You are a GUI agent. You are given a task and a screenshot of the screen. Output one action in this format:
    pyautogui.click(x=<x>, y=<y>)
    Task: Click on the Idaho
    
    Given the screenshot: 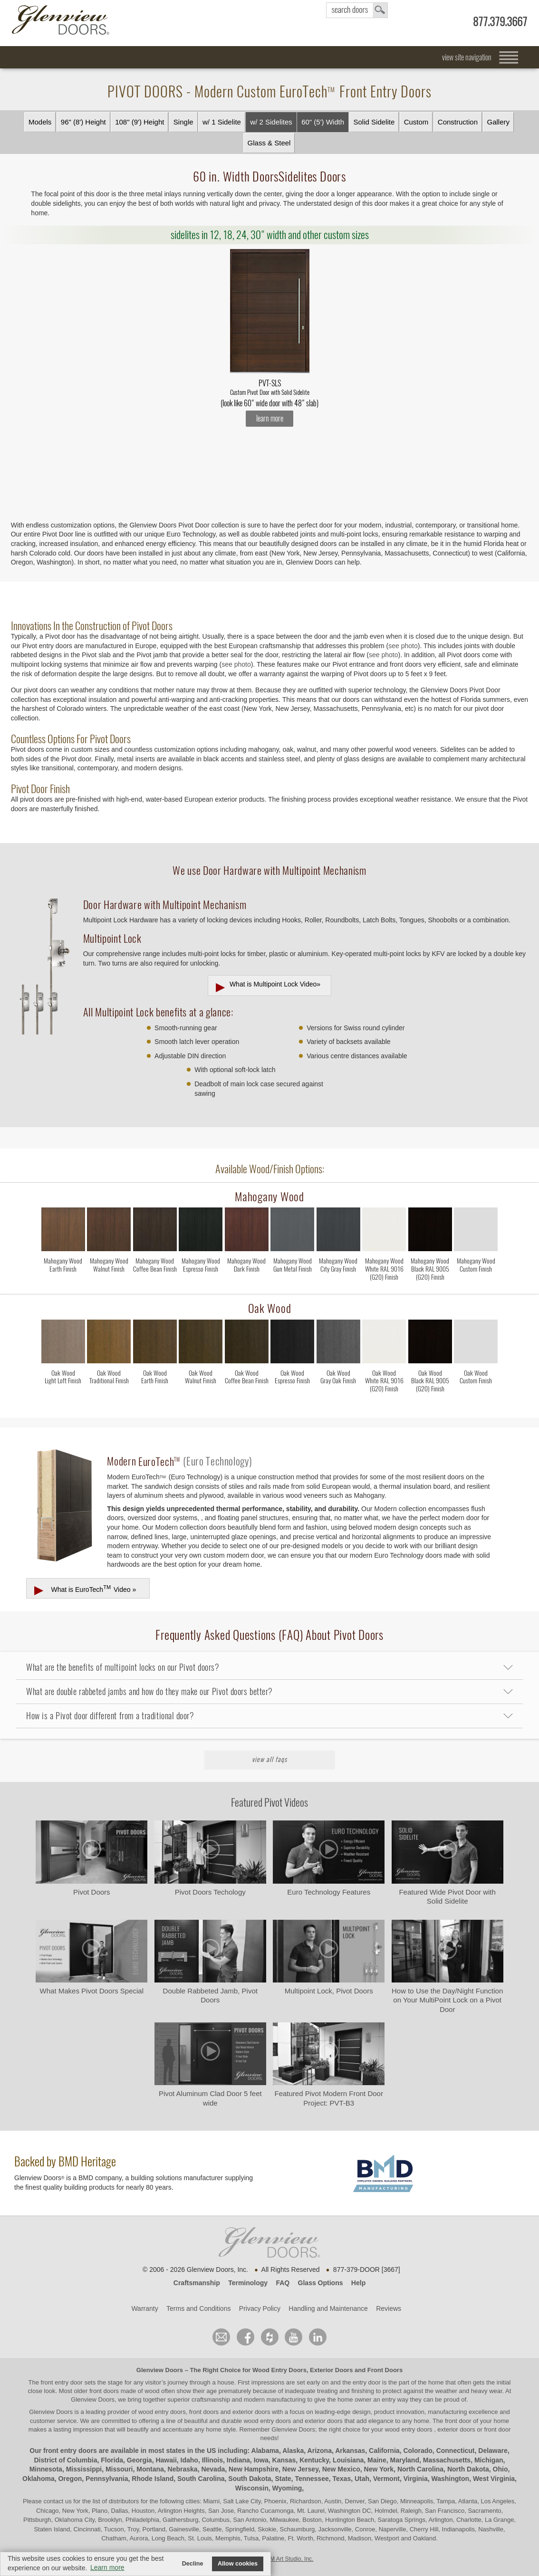 What is the action you would take?
    pyautogui.click(x=189, y=2460)
    